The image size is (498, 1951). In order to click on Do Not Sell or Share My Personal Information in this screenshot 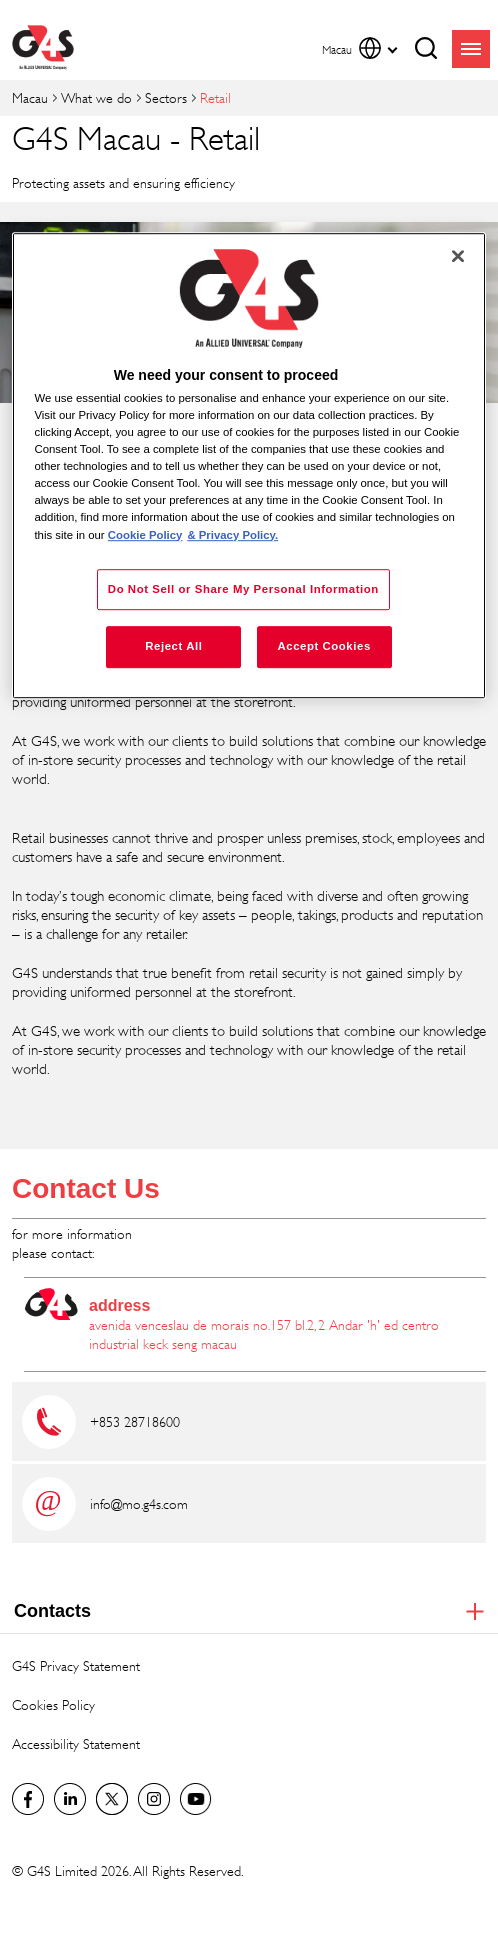, I will do `click(243, 589)`.